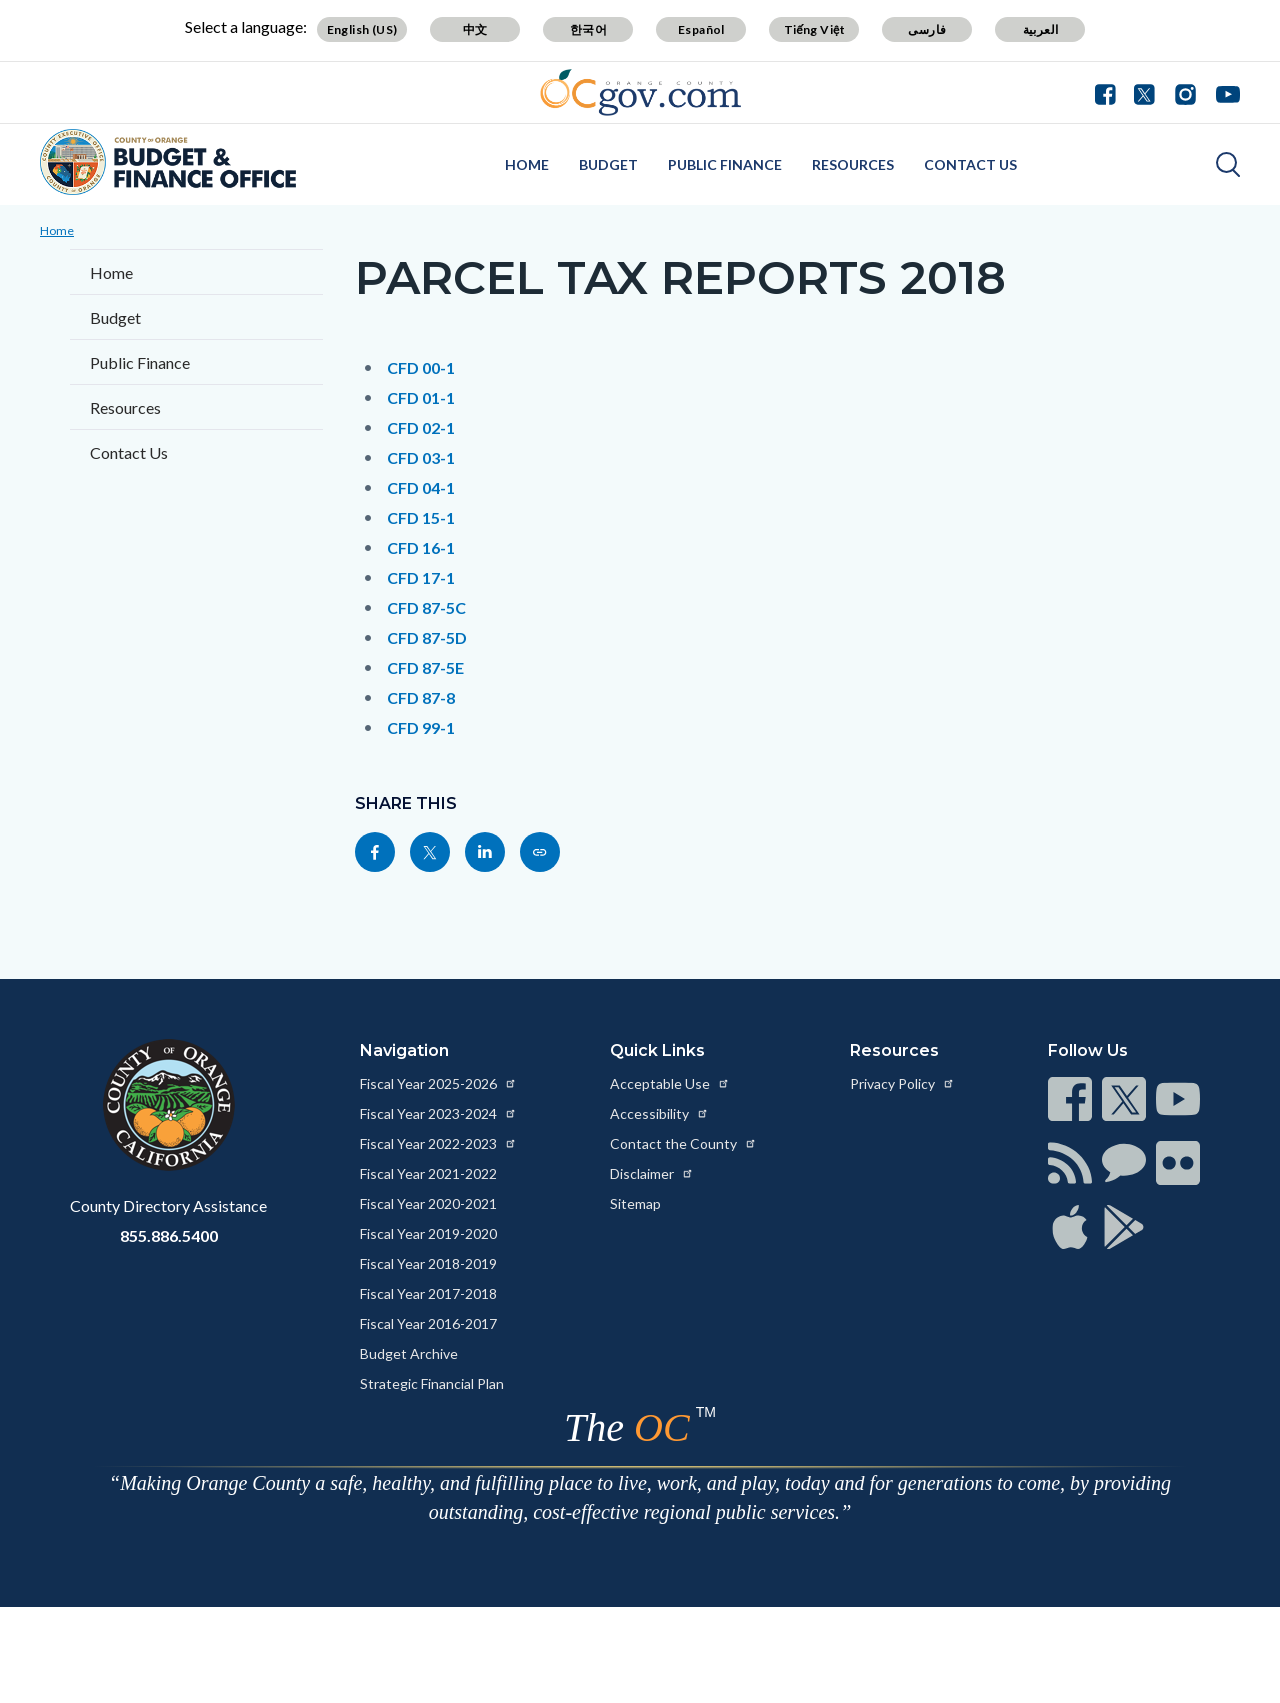  I want to click on [Read more about Orange County Budget Office], so click(168, 162).